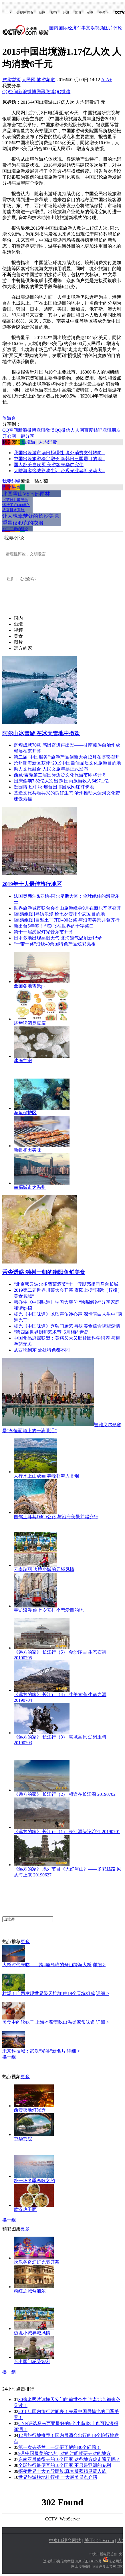 This screenshot has width=125, height=2576. I want to click on 欢乐谷奇幻灯光节开幕, so click(36, 2262).